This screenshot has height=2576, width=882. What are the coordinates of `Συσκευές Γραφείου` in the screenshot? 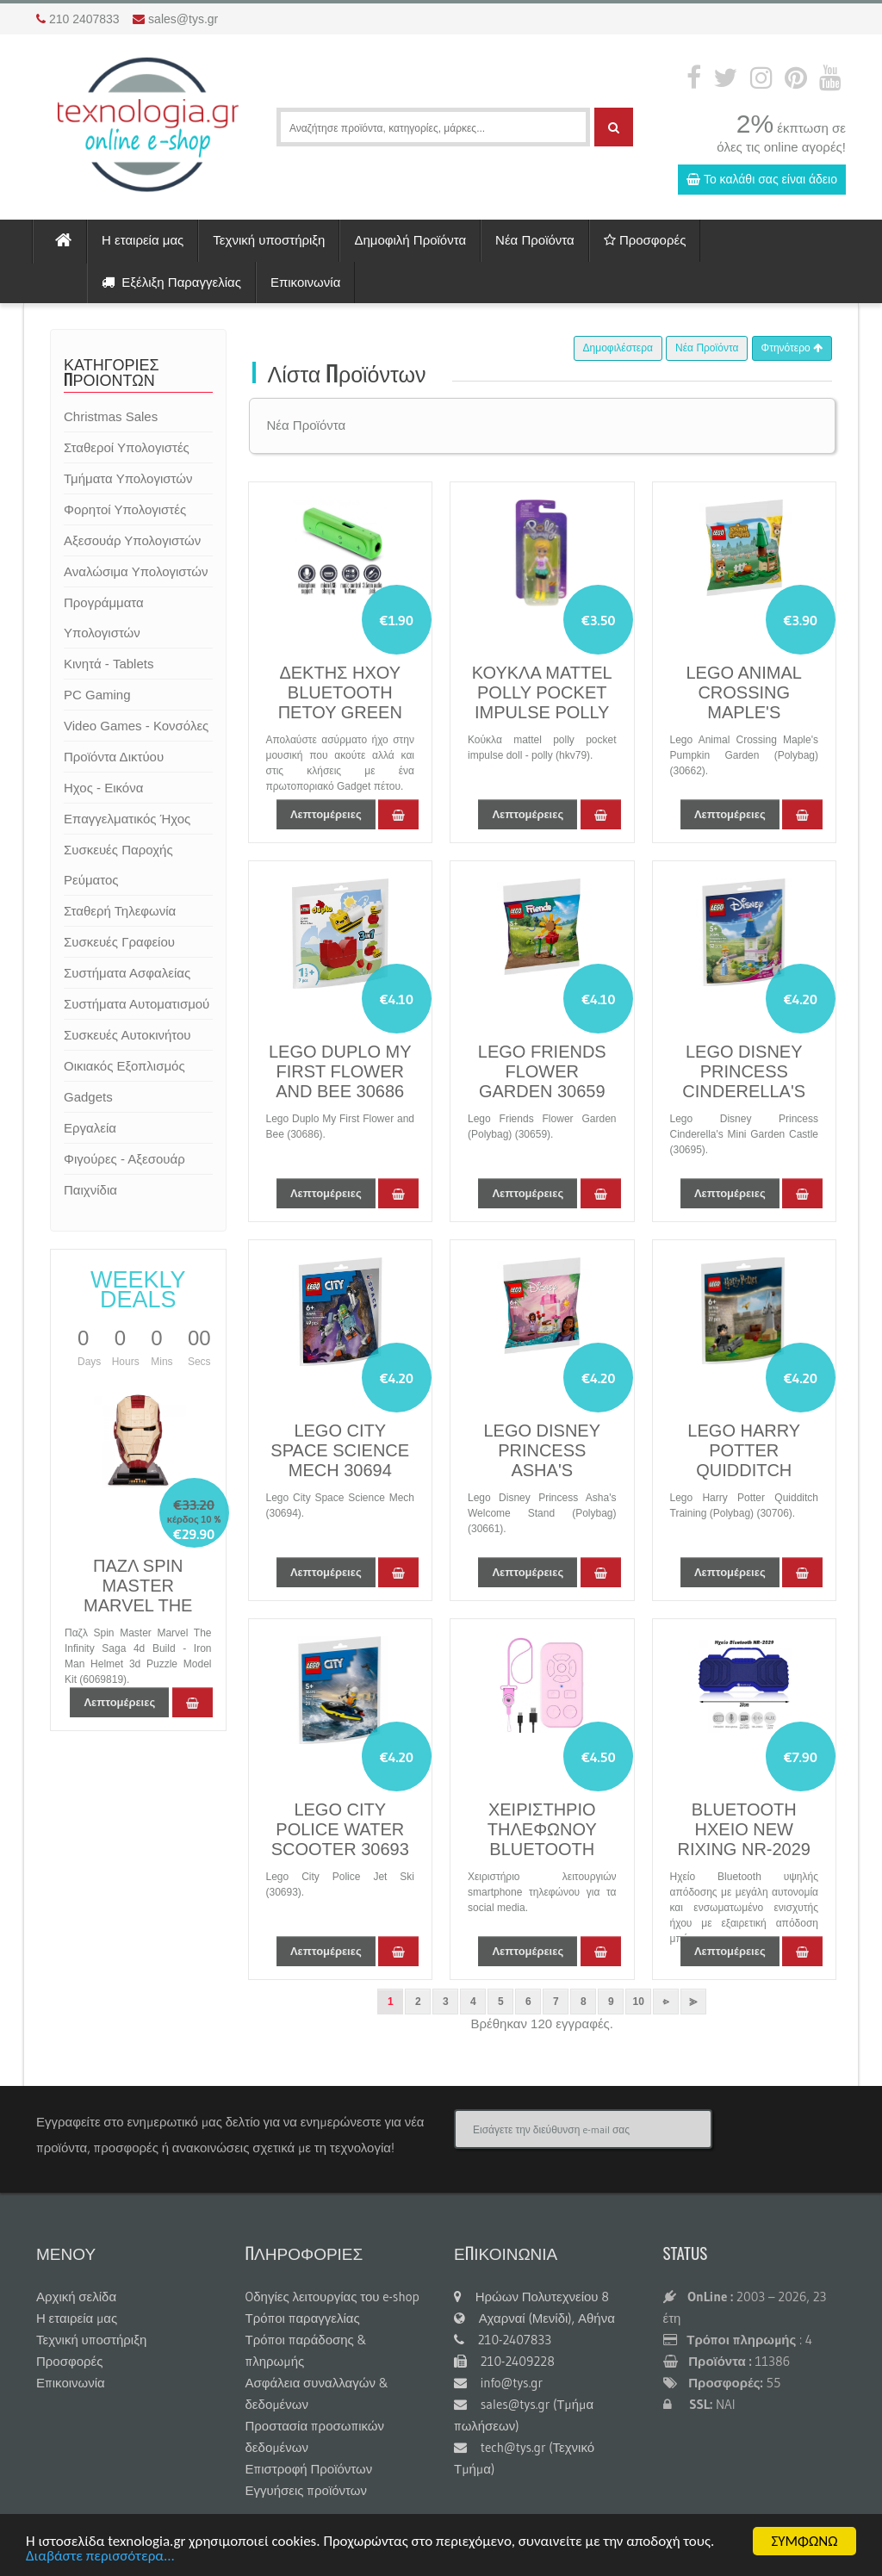 It's located at (119, 941).